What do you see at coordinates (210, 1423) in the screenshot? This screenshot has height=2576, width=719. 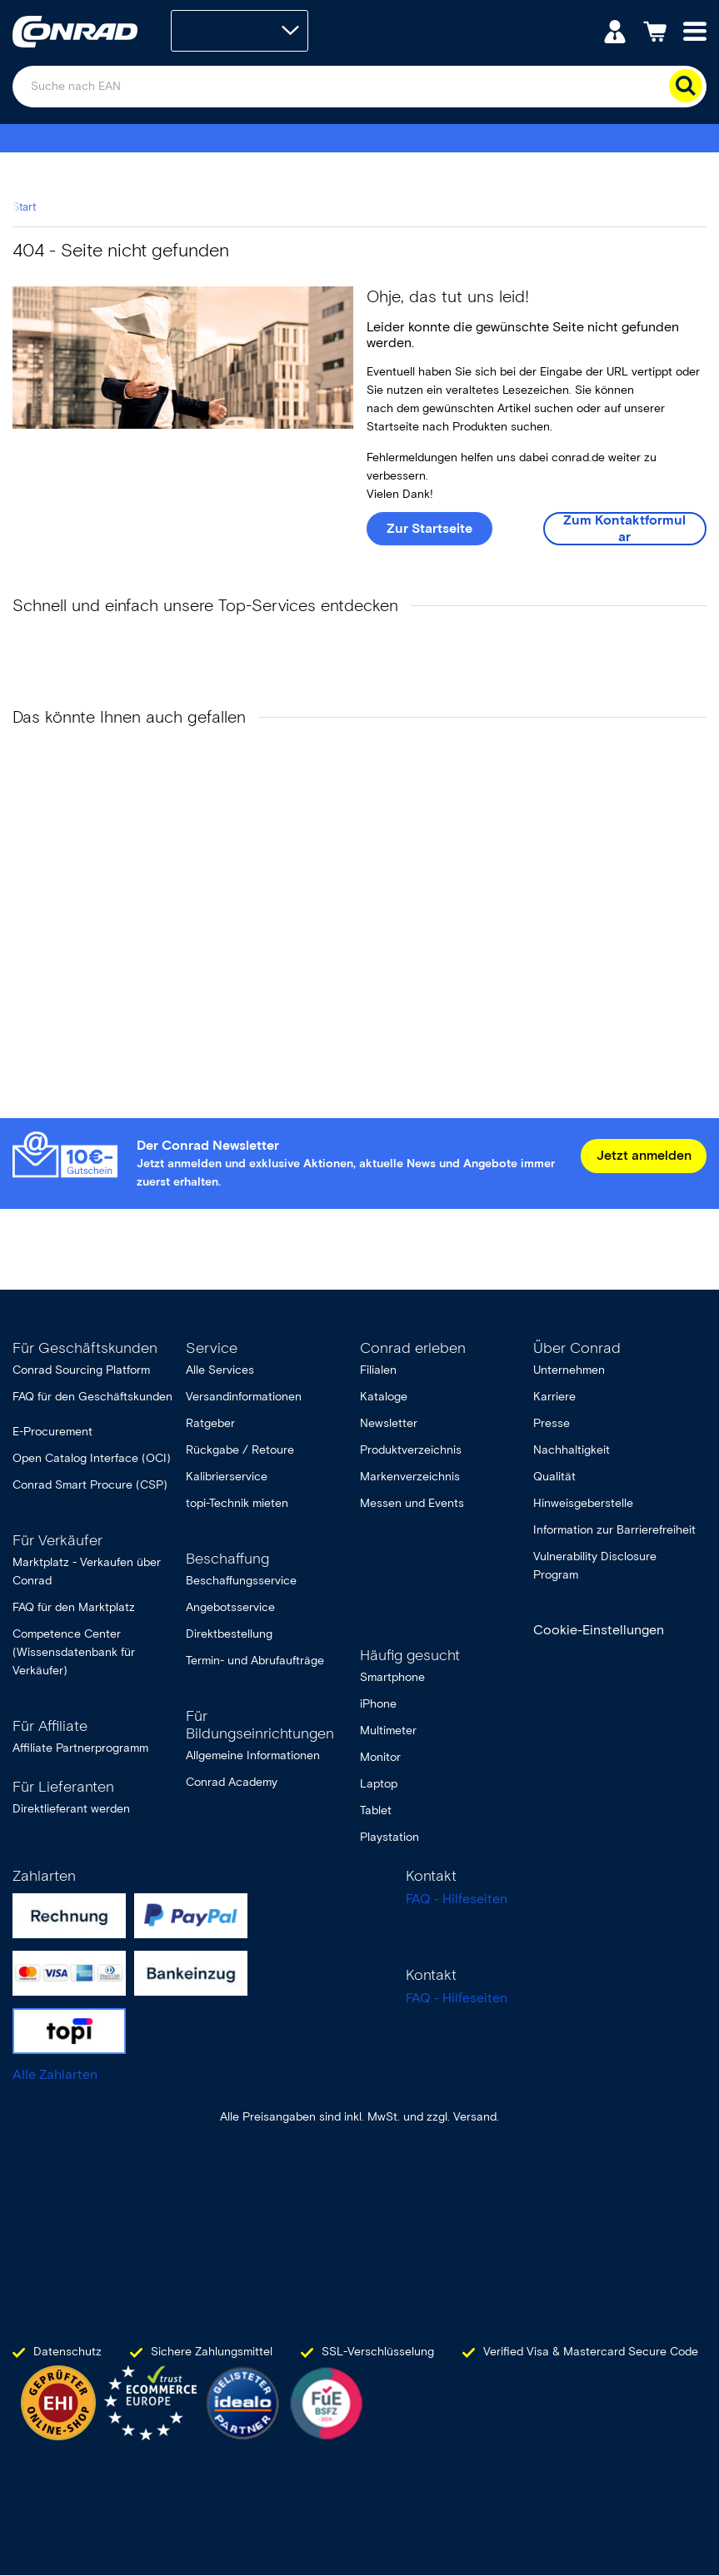 I see `Ratgeber` at bounding box center [210, 1423].